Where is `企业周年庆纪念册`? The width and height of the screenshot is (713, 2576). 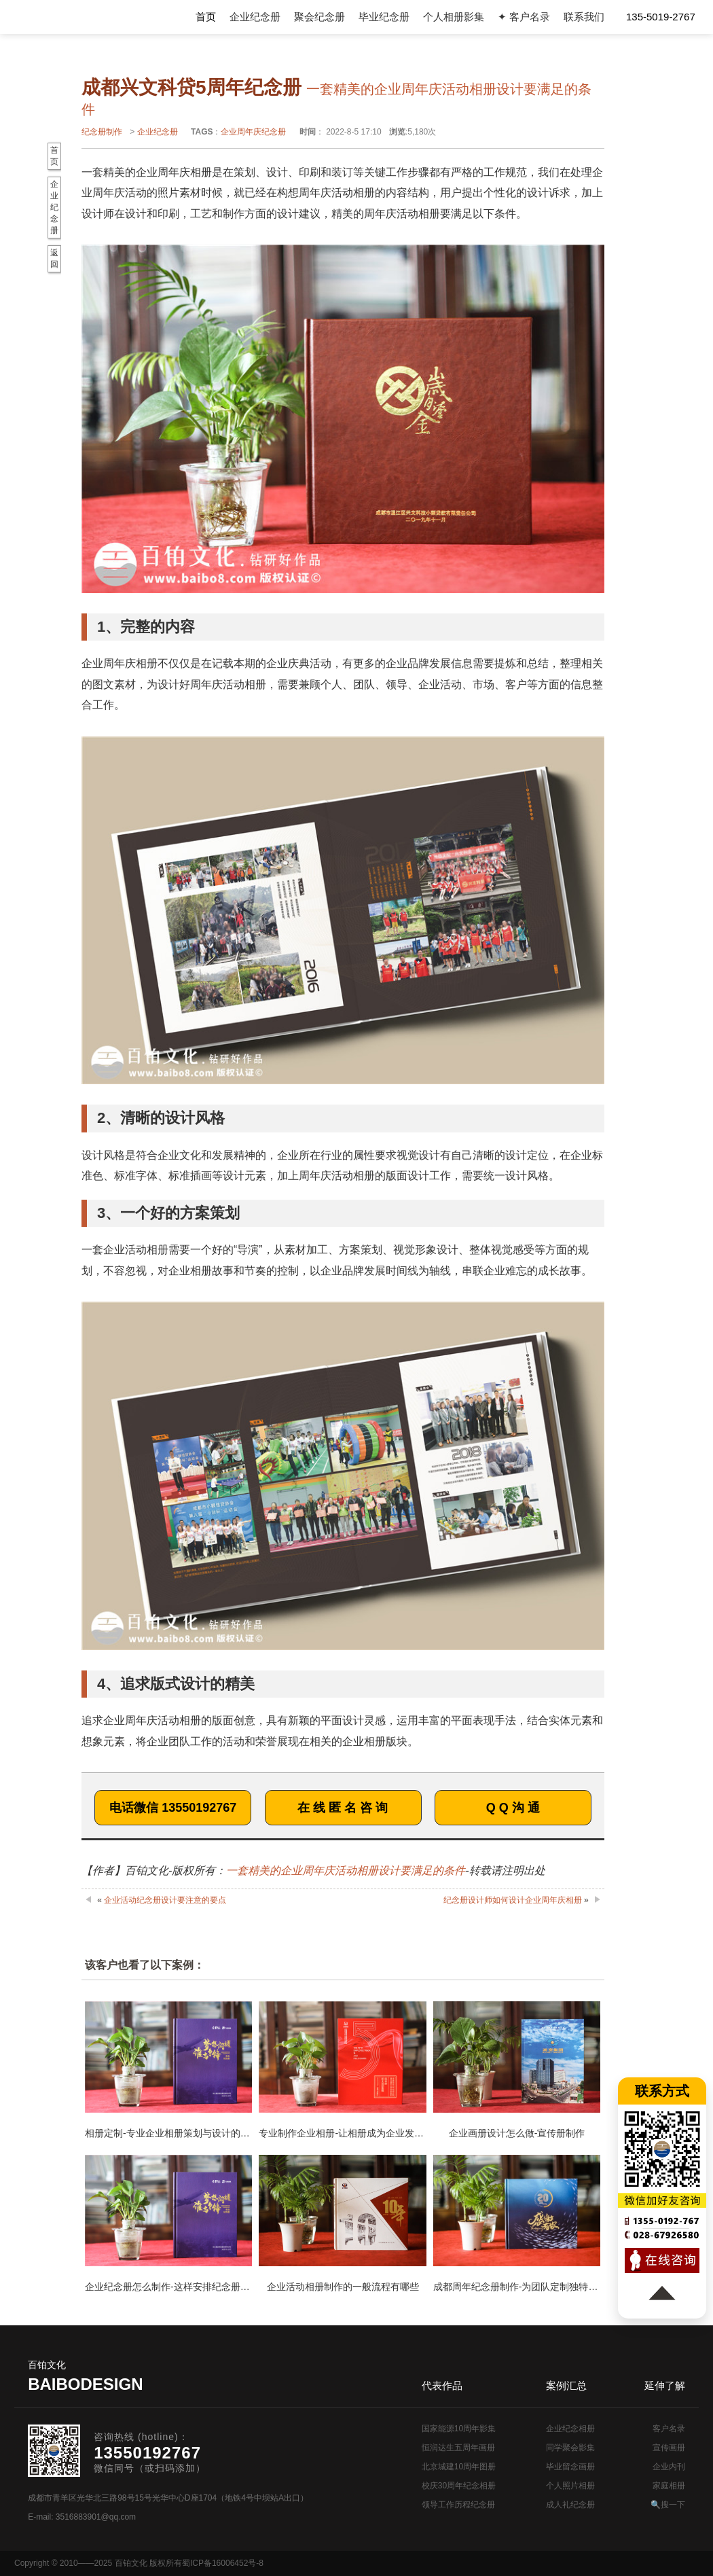 企业周年庆纪念册 is located at coordinates (253, 132).